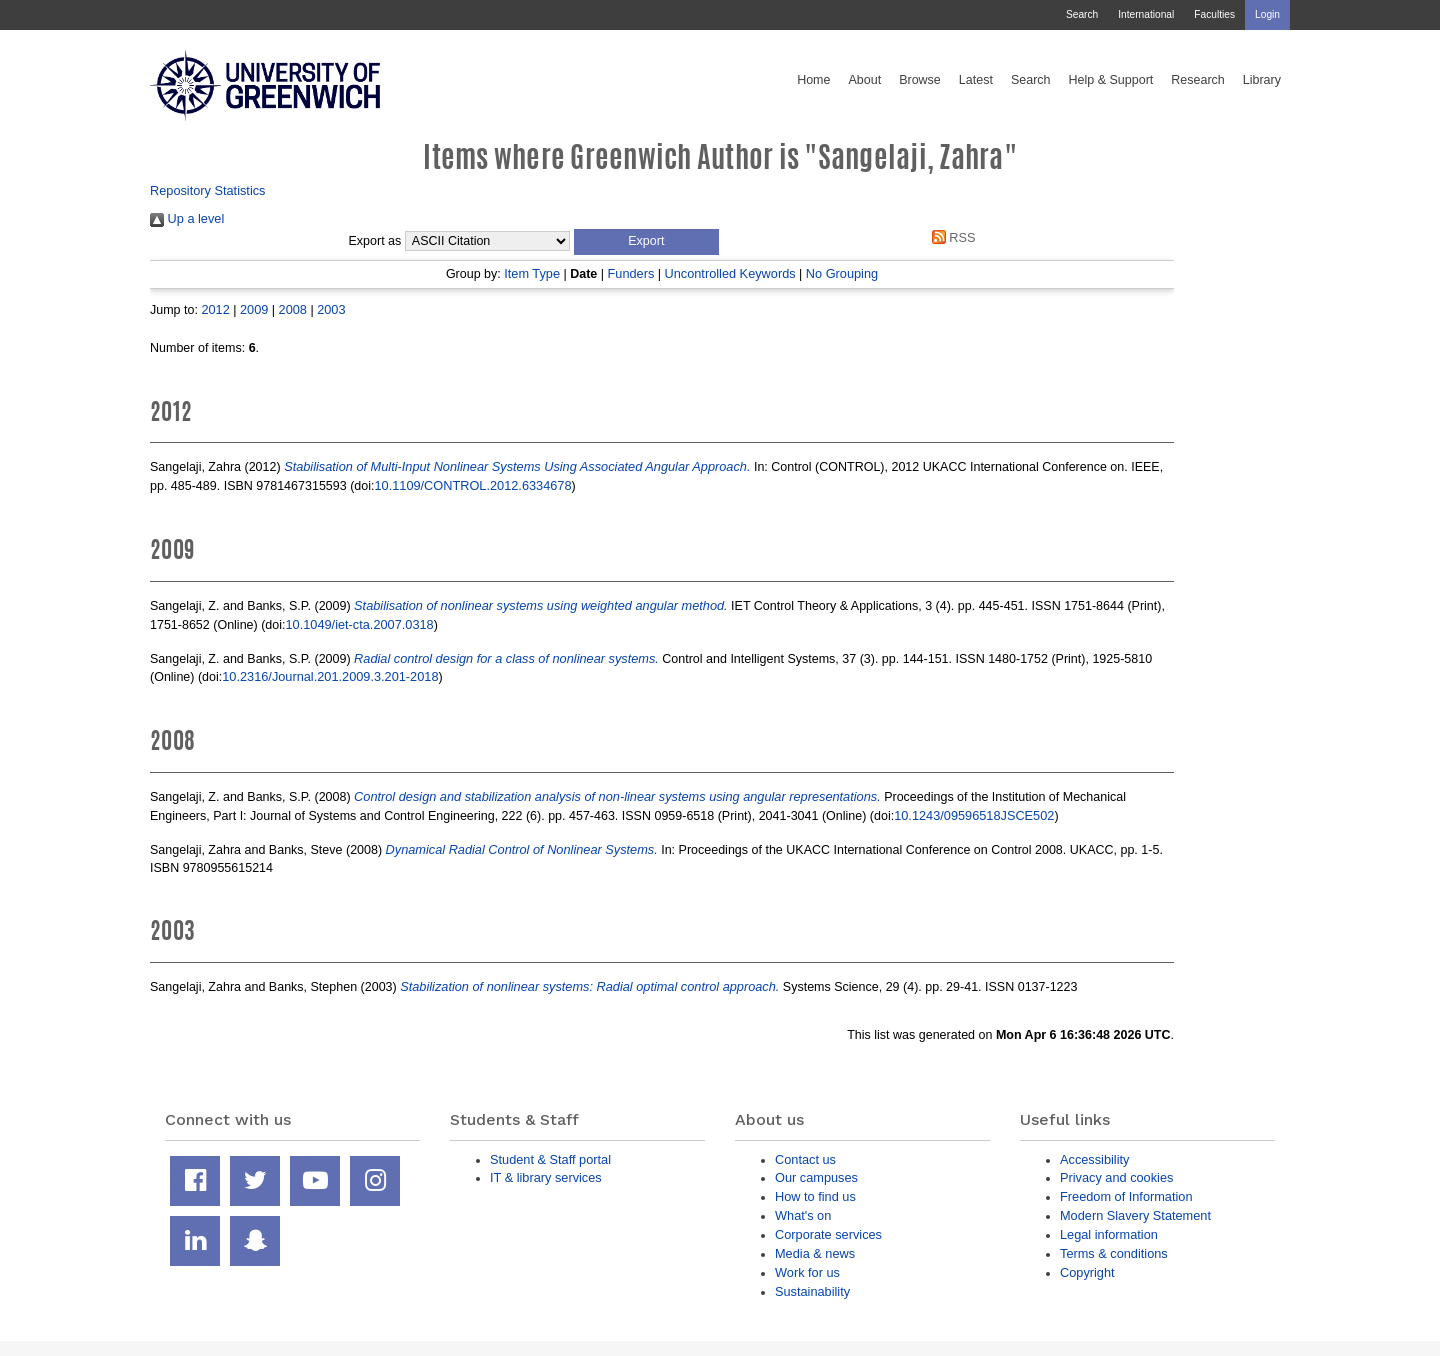 The image size is (1440, 1356). What do you see at coordinates (842, 273) in the screenshot?
I see `No Grouping` at bounding box center [842, 273].